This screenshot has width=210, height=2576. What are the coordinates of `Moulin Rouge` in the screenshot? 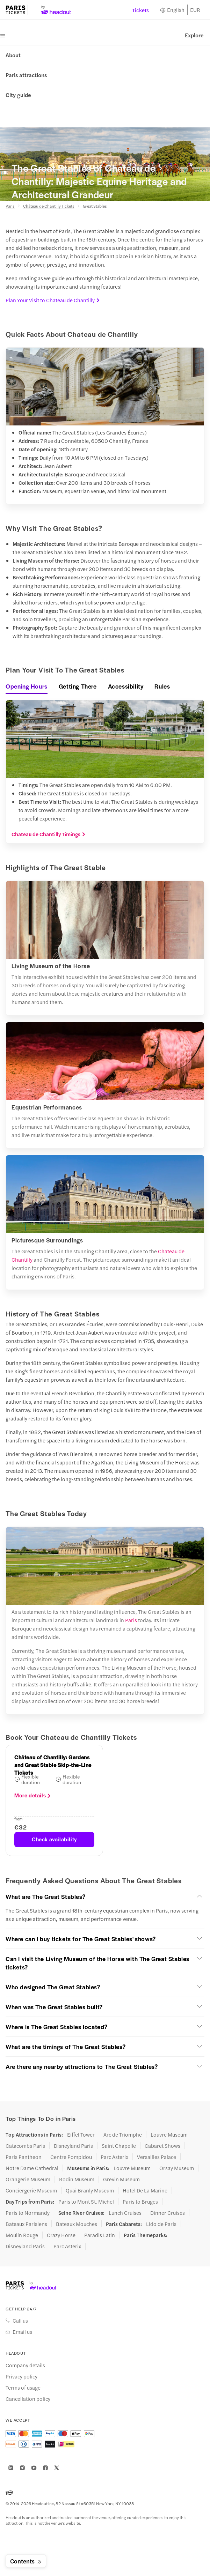 It's located at (22, 2235).